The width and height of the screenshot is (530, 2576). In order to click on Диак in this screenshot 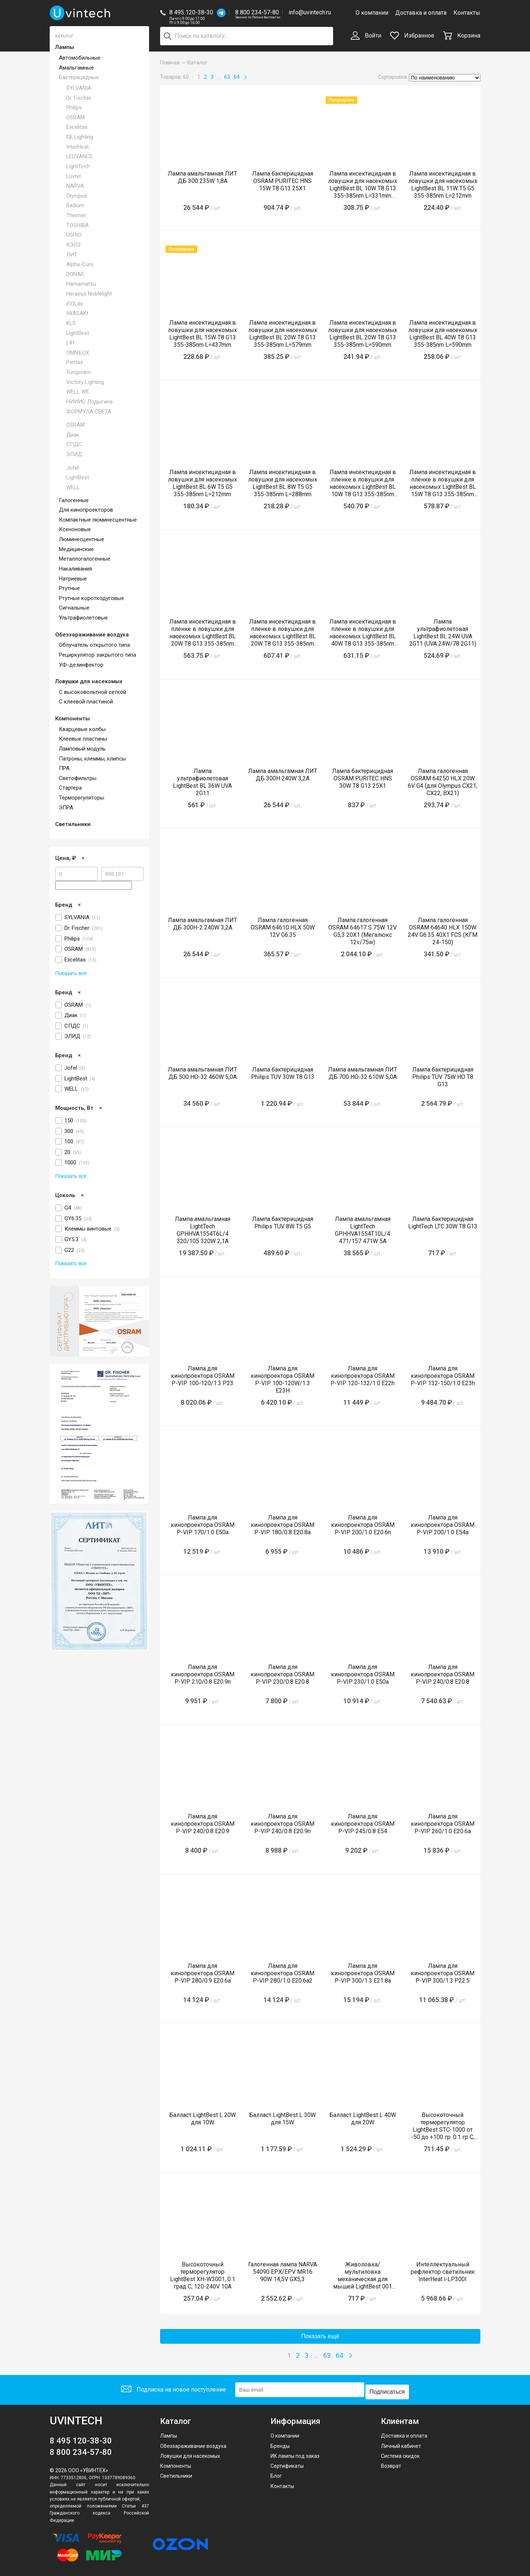, I will do `click(73, 434)`.